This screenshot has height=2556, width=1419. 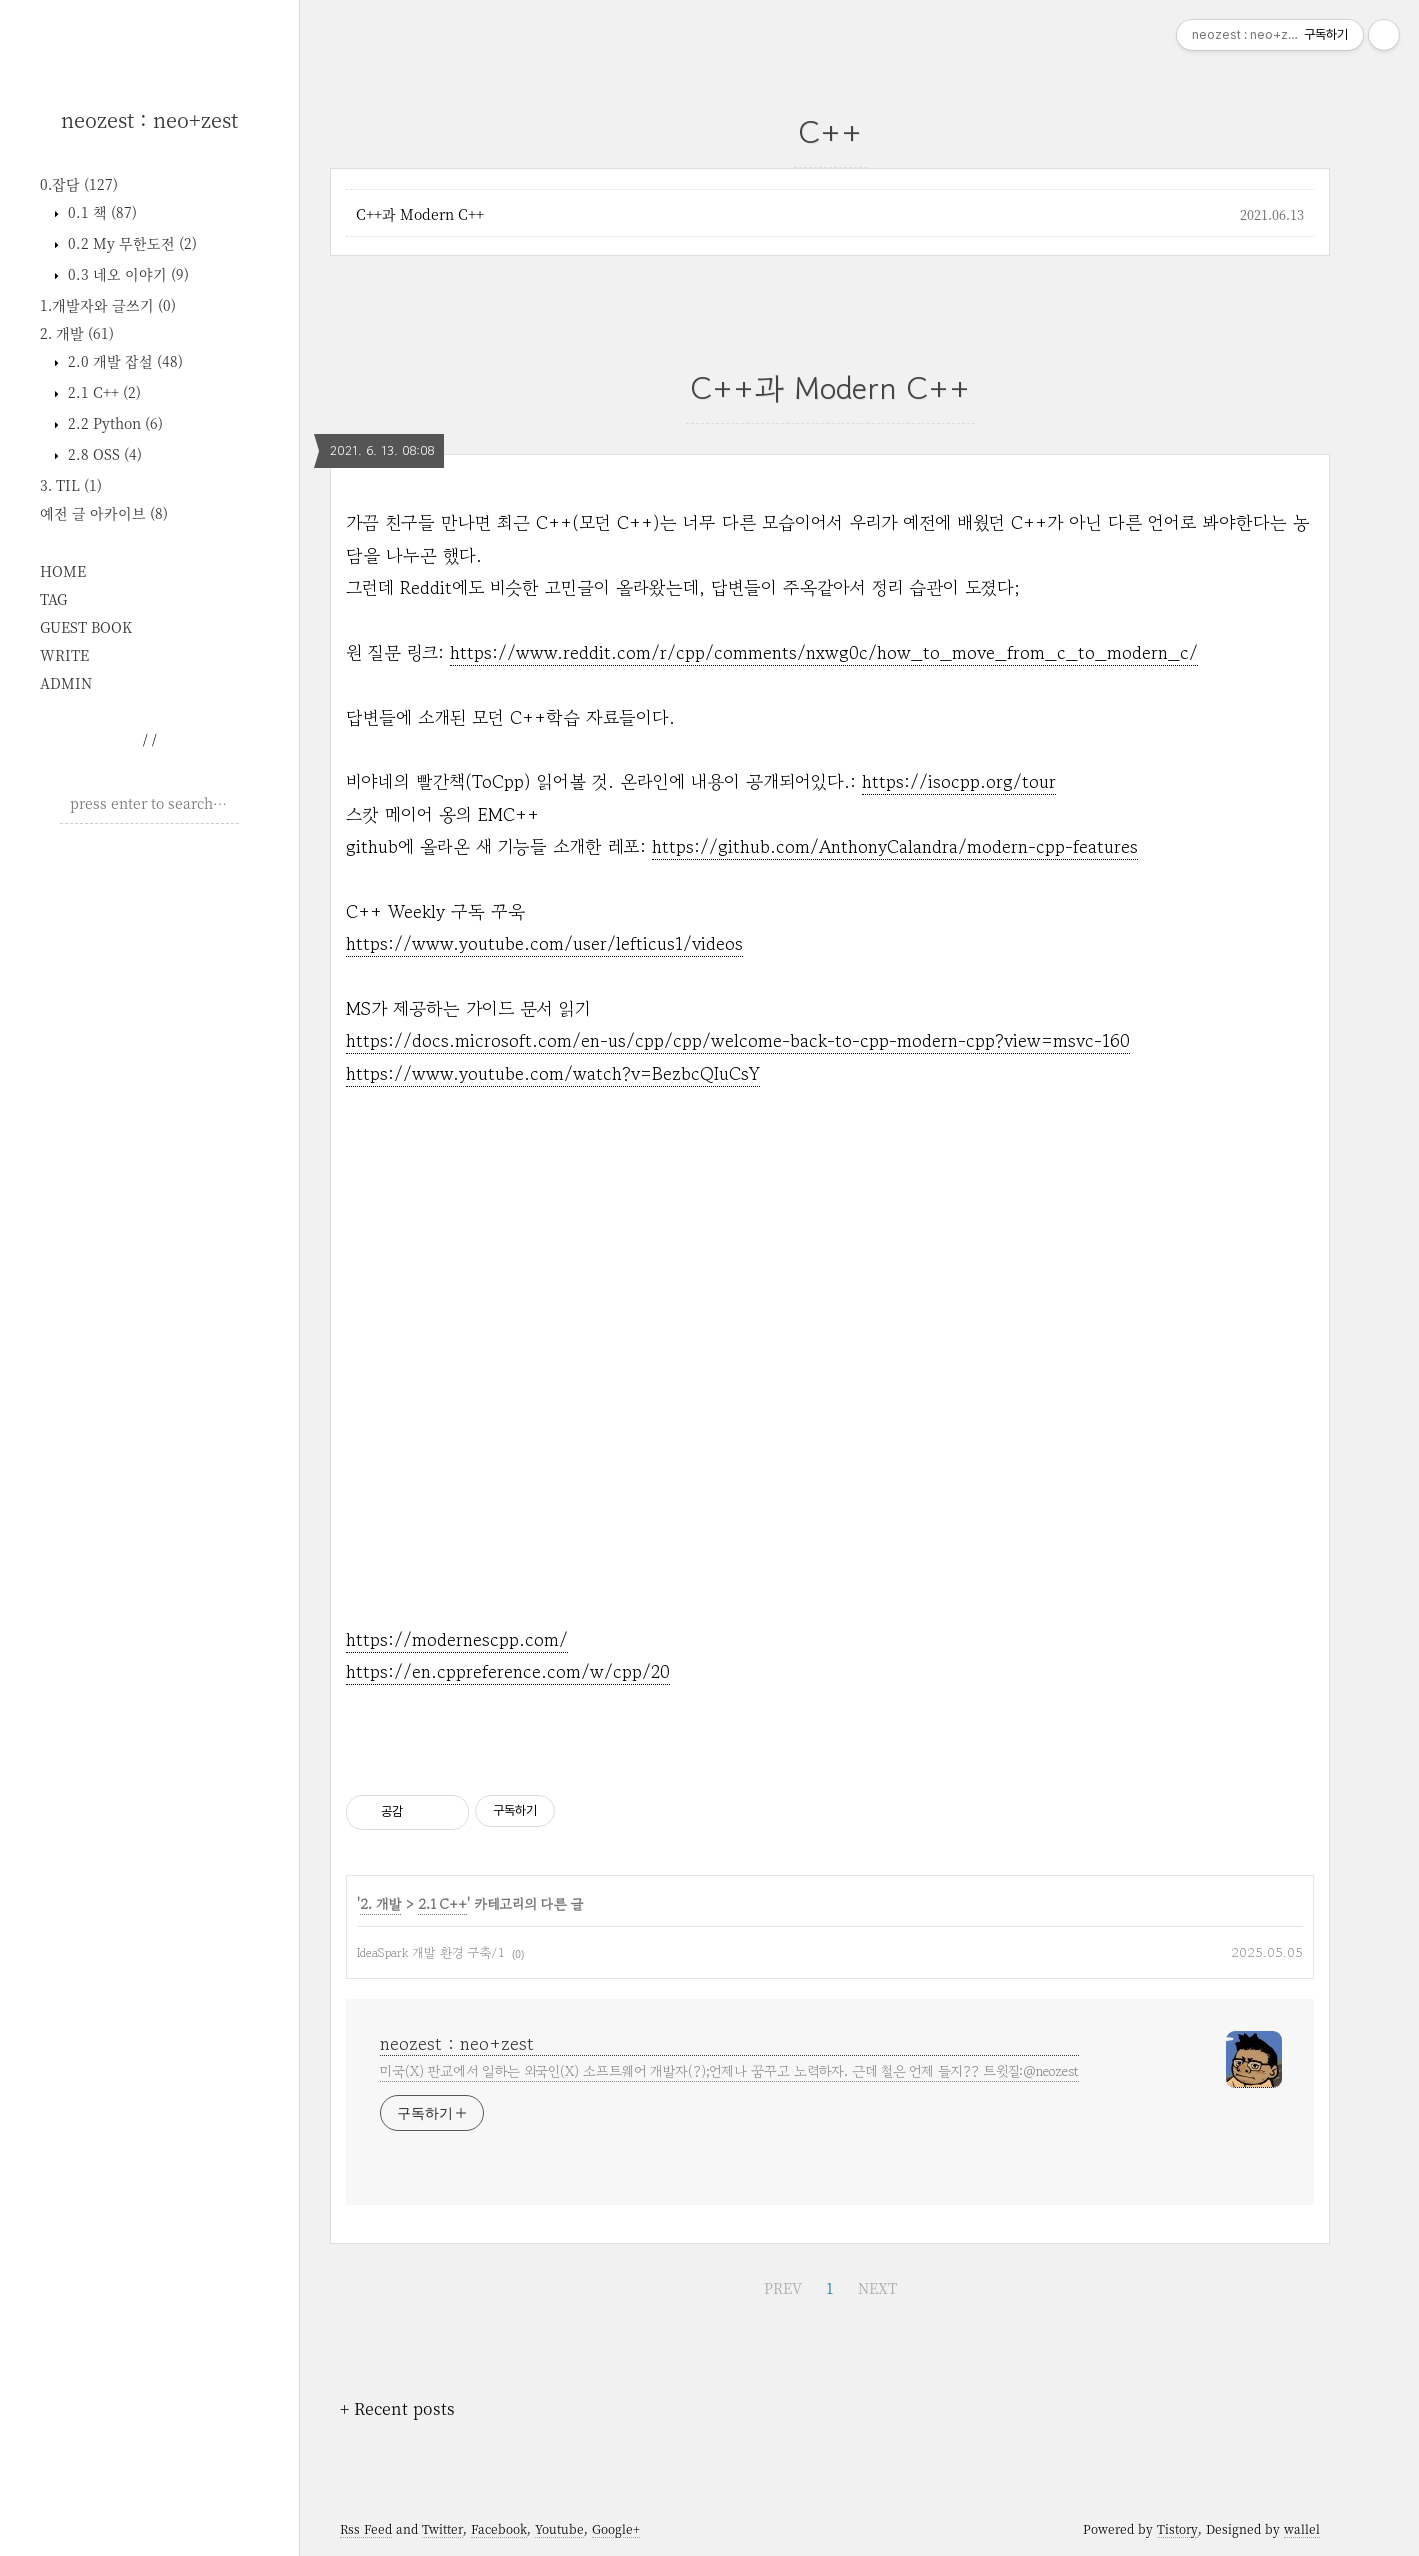 I want to click on IdeaSpark 개발 환경 구축/1, so click(x=430, y=1952).